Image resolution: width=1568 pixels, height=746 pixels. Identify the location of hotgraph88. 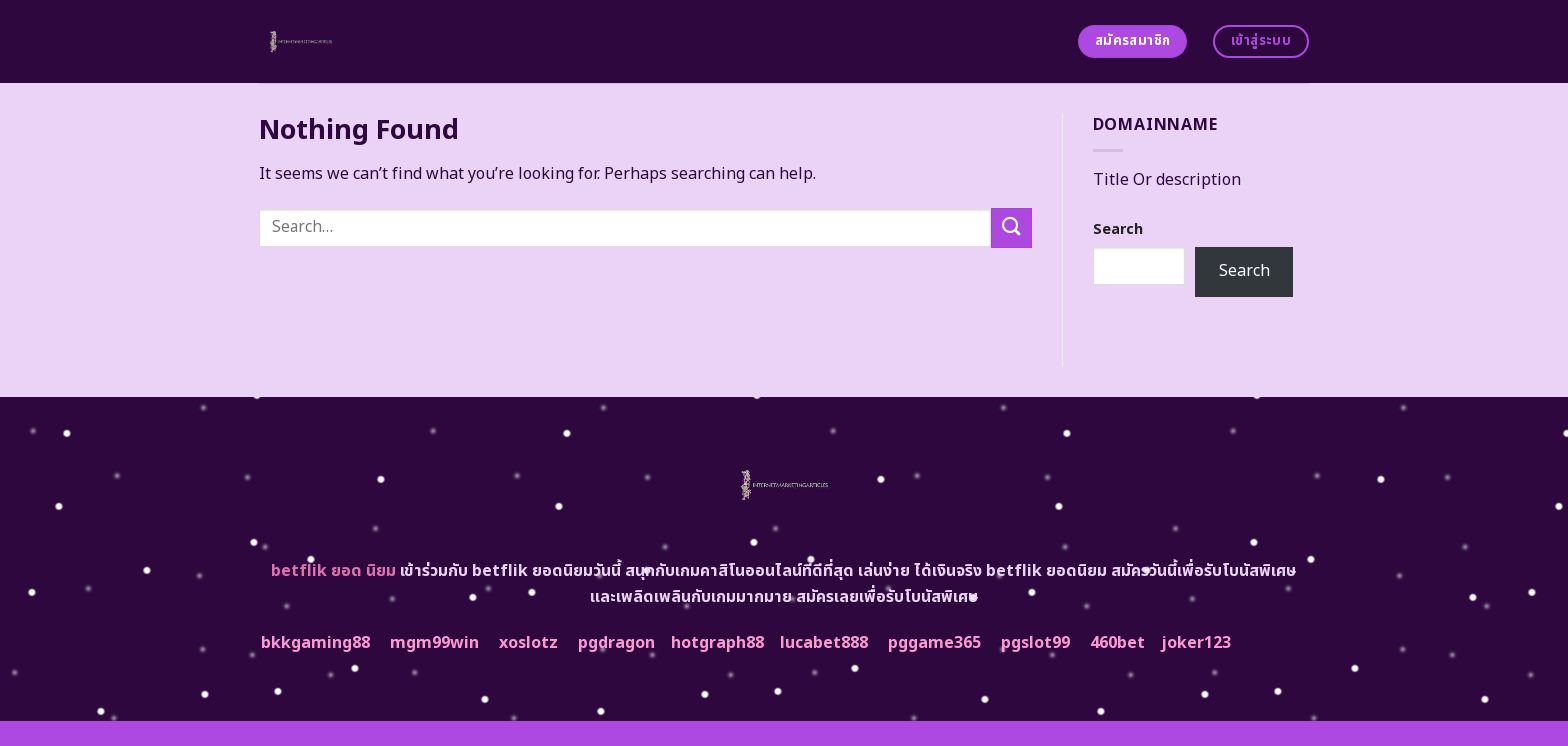
(717, 643).